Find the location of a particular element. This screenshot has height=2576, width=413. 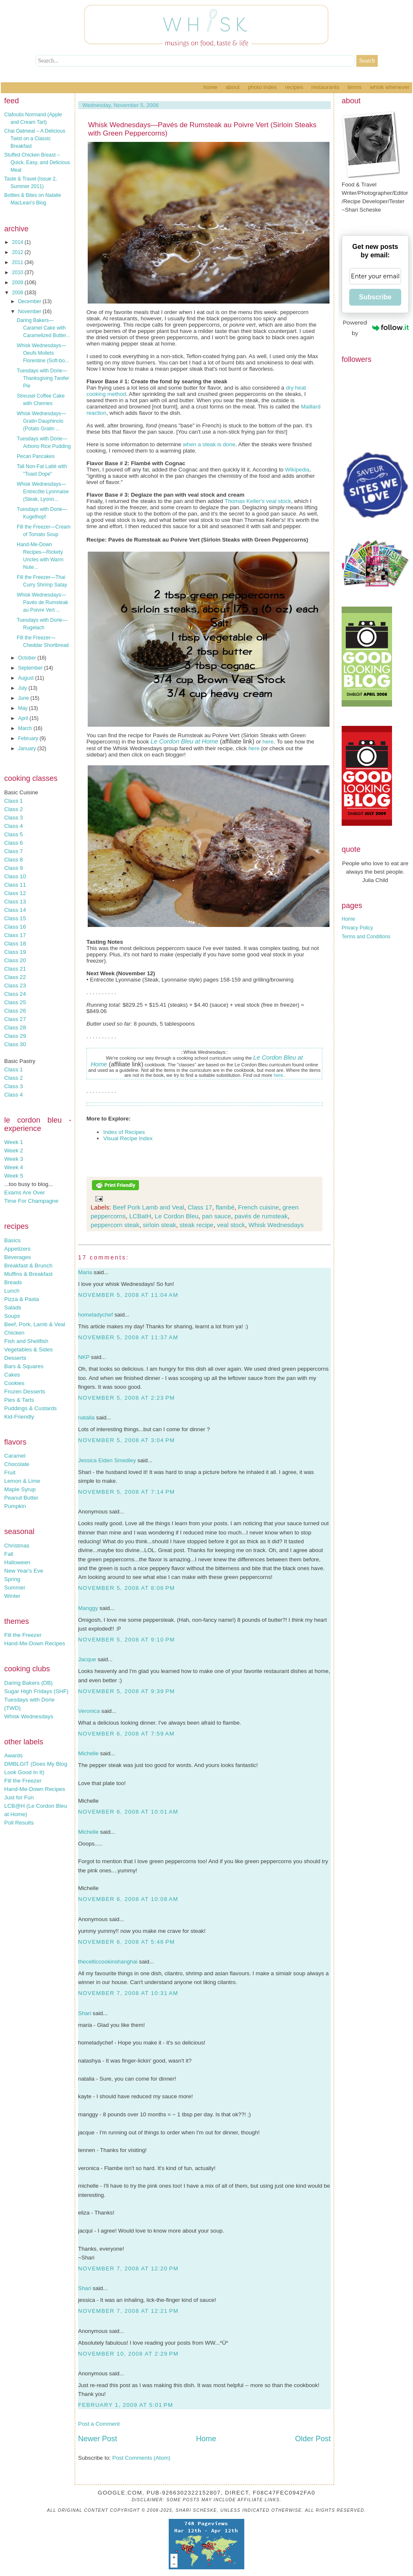

Whisk Wednesdays—Oeufs Mollets Florentine (Soft-bo... is located at coordinates (43, 353).